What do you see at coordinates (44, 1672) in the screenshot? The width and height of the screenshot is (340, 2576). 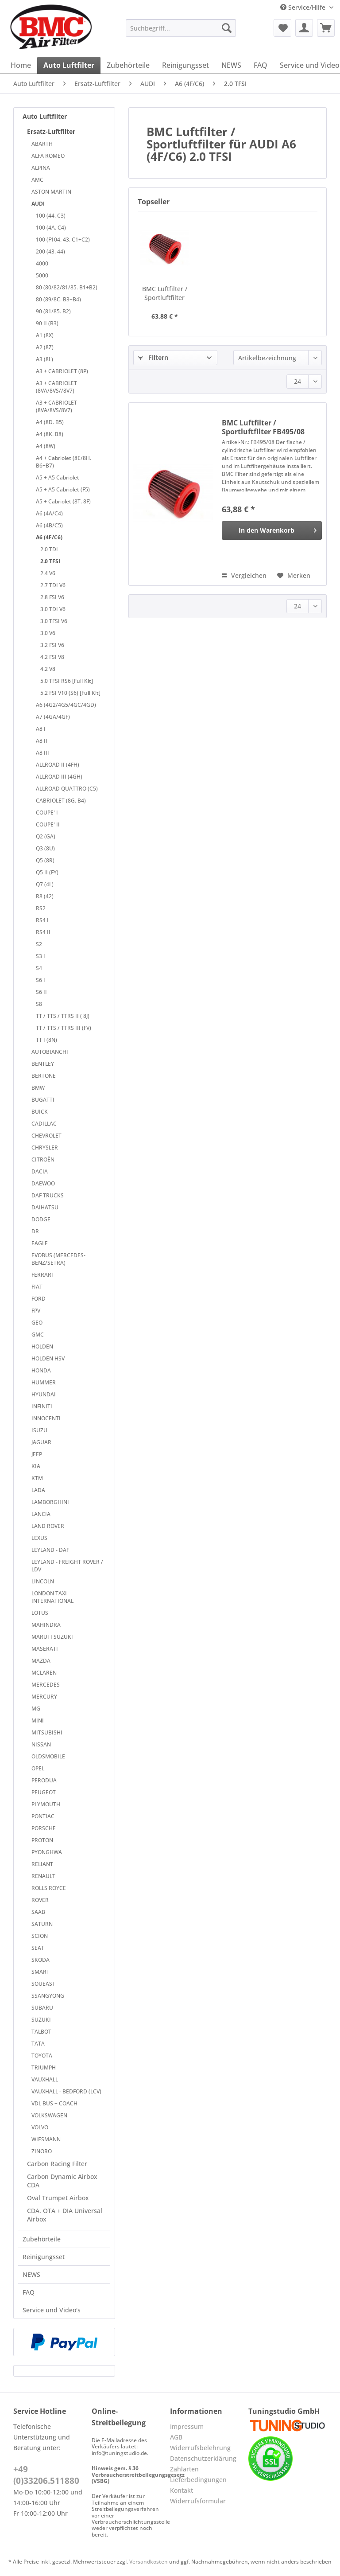 I see `MCLAREN` at bounding box center [44, 1672].